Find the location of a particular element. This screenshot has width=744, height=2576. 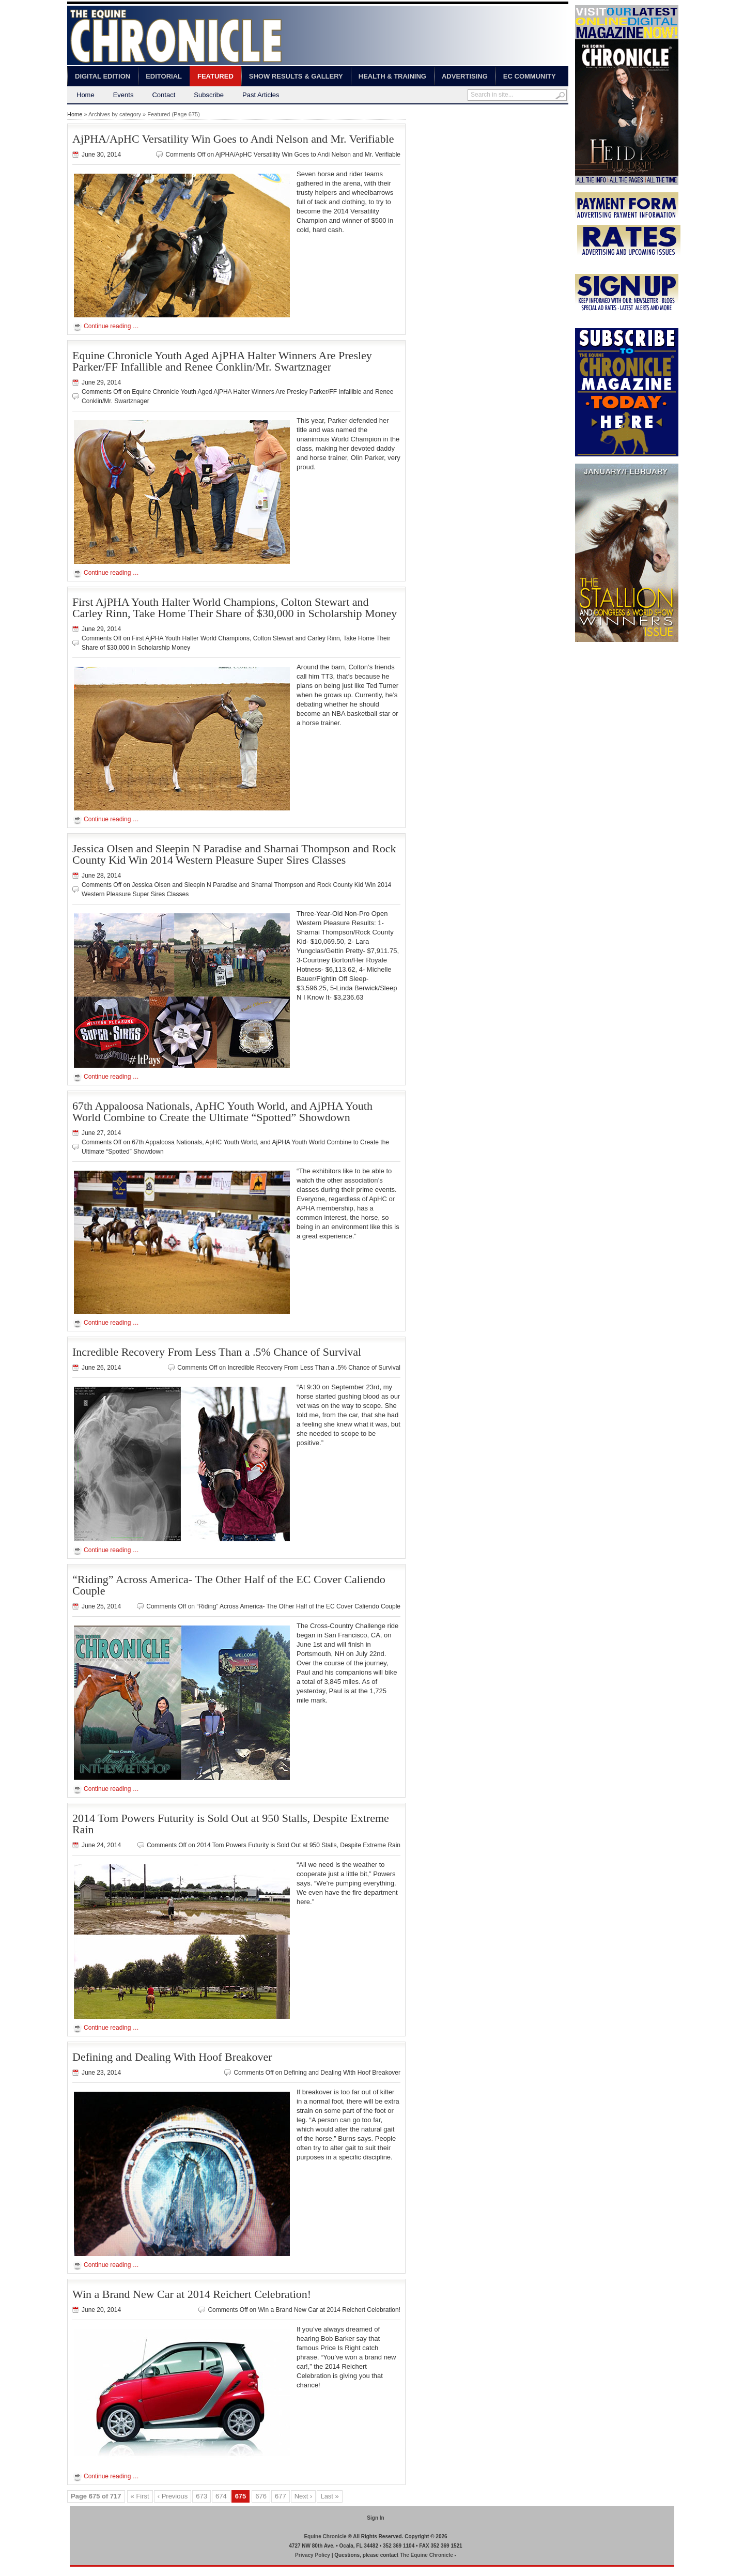

Editorial is located at coordinates (164, 76).